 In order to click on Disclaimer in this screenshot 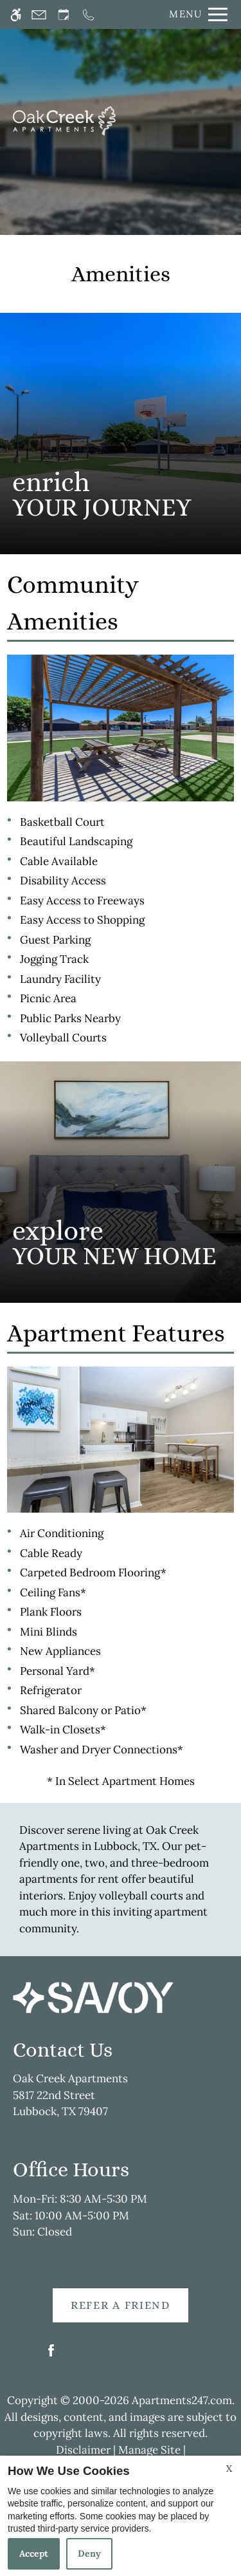, I will do `click(83, 2450)`.